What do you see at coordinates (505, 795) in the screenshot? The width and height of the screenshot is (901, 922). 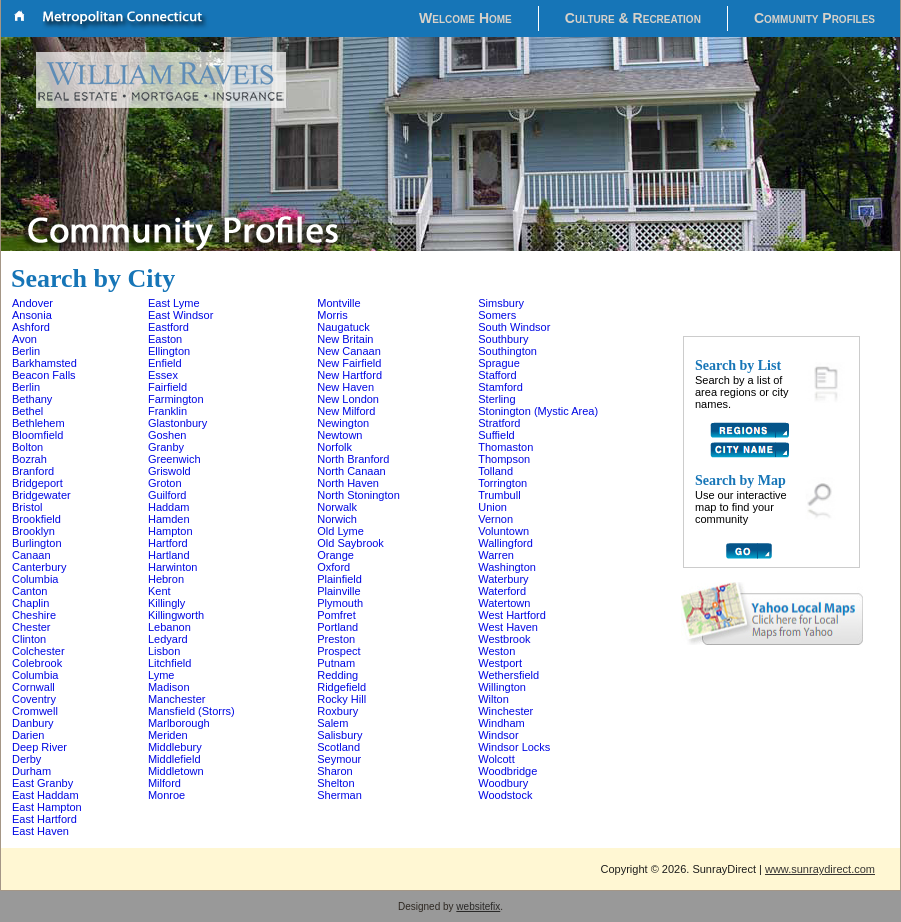 I see `Woodstock` at bounding box center [505, 795].